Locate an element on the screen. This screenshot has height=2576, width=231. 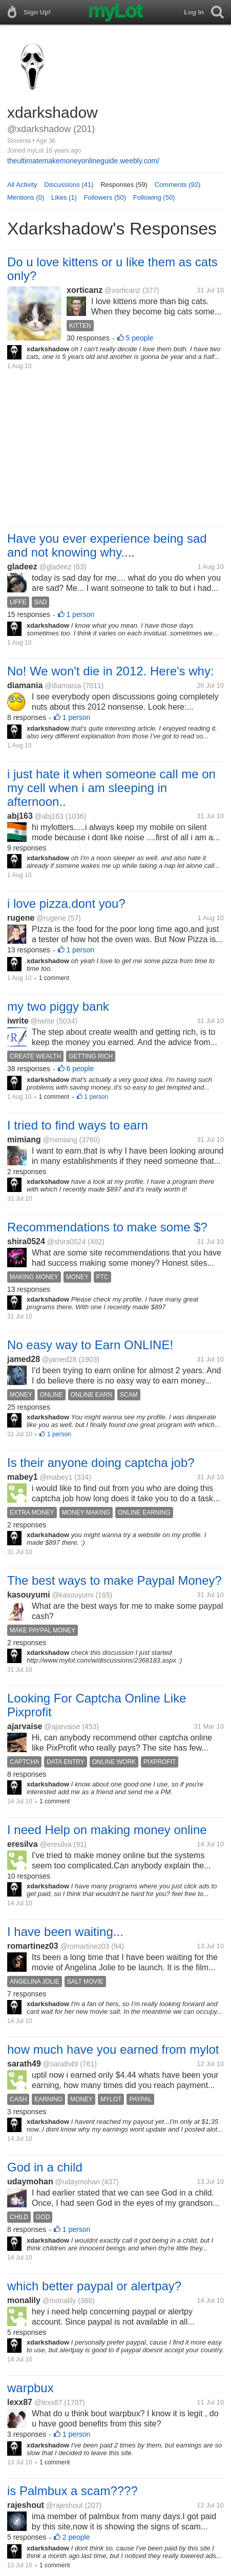
@rugene is located at coordinates (51, 918).